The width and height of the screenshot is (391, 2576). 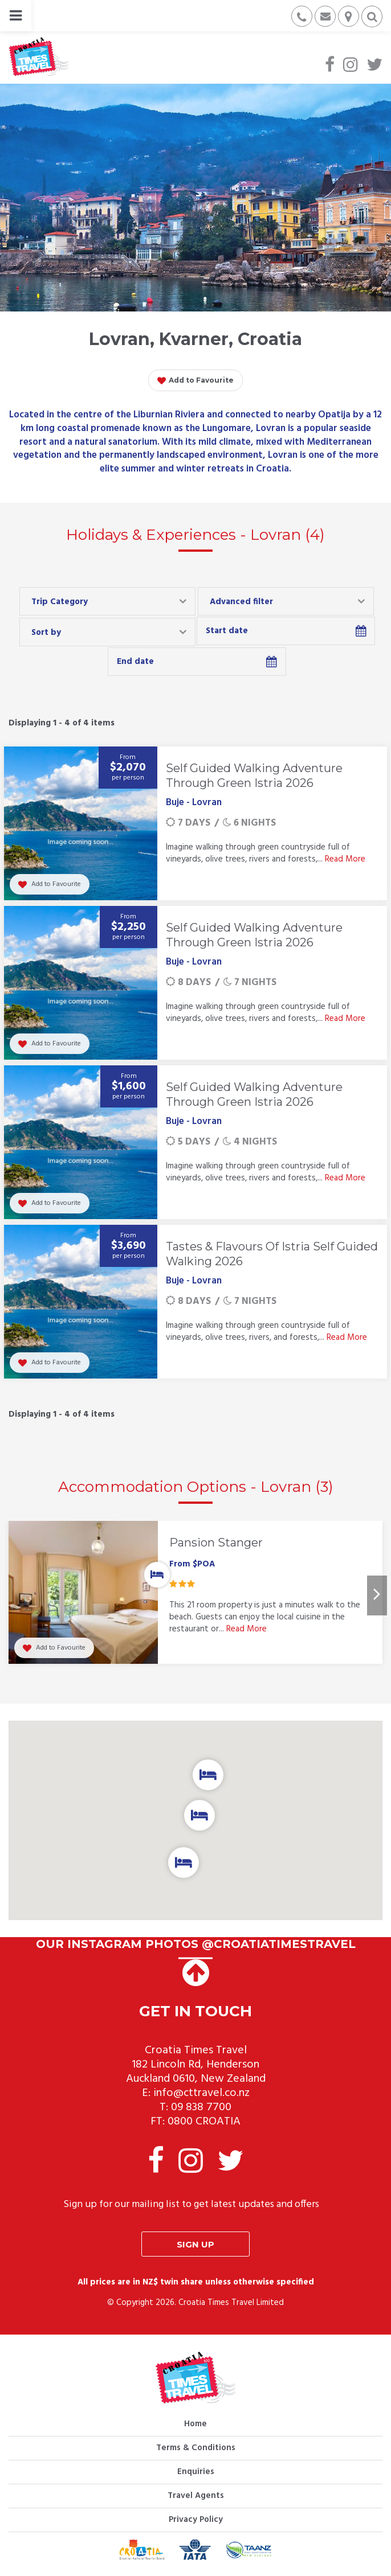 I want to click on Home, so click(x=195, y=2424).